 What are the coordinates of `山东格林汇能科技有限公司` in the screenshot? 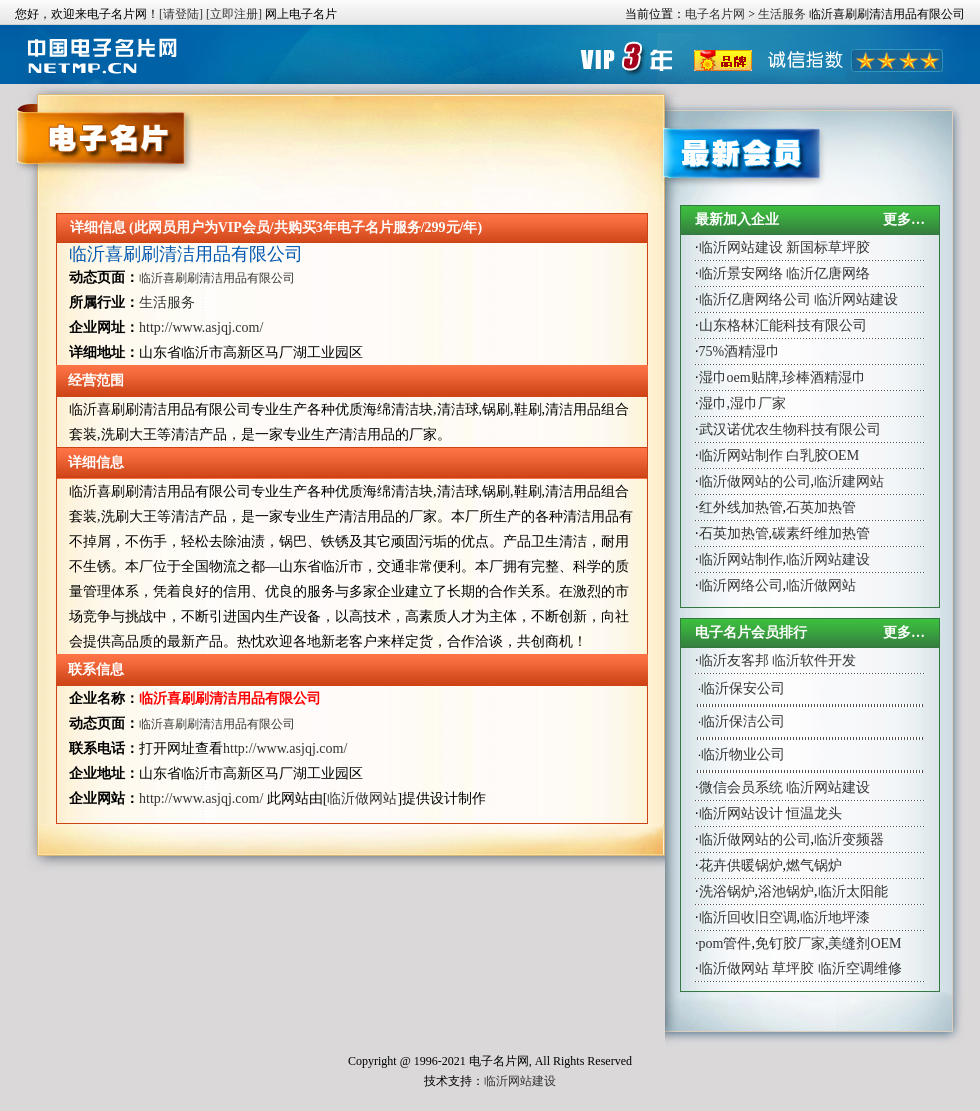 It's located at (783, 325).